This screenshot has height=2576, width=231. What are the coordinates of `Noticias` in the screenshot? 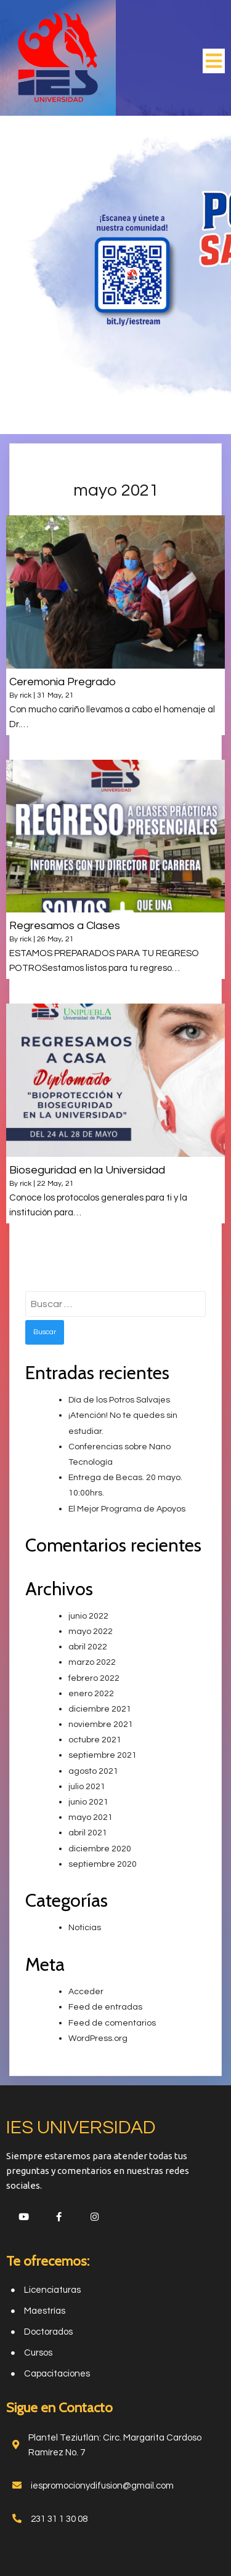 It's located at (84, 1927).